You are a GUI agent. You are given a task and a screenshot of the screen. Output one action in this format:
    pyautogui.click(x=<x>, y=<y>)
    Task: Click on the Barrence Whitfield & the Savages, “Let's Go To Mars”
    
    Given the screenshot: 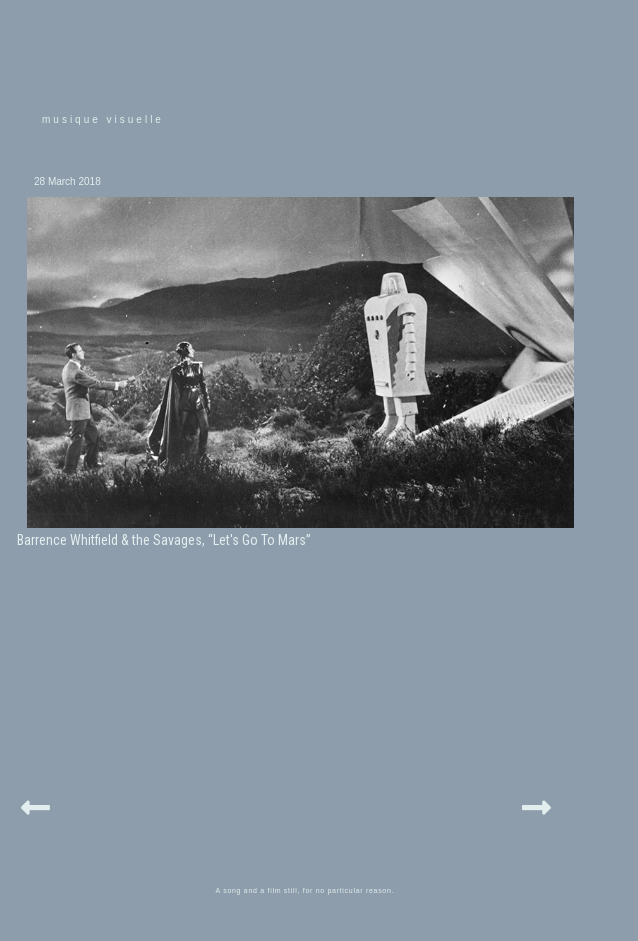 What is the action you would take?
    pyautogui.click(x=164, y=540)
    